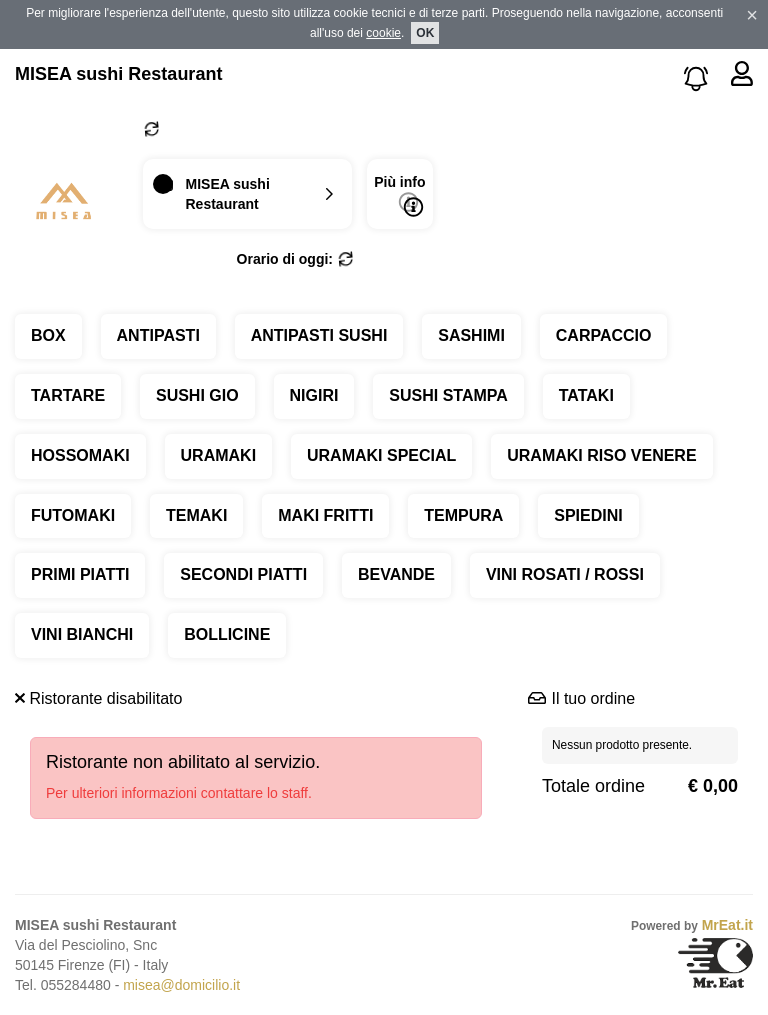 The height and width of the screenshot is (1015, 768). What do you see at coordinates (73, 515) in the screenshot?
I see `FUTOMAKI` at bounding box center [73, 515].